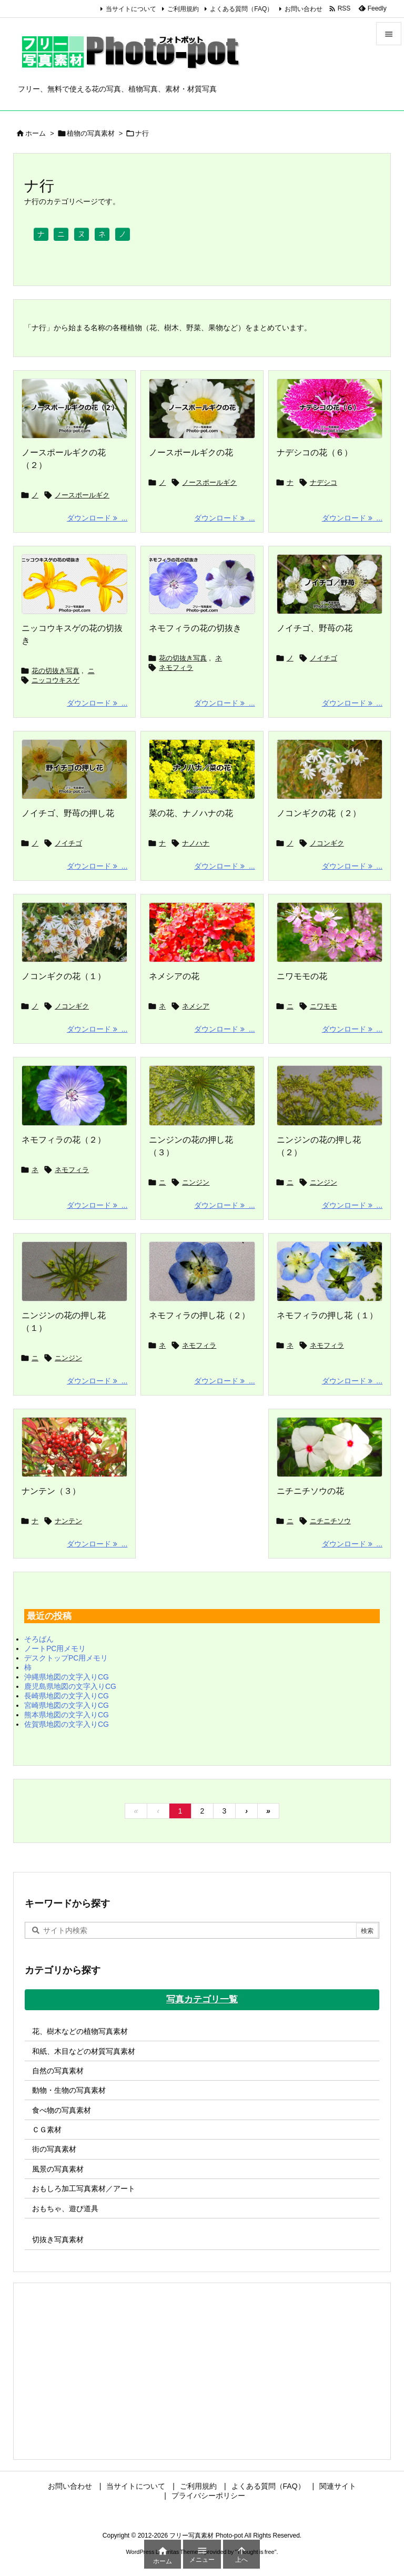 The height and width of the screenshot is (2576, 404). What do you see at coordinates (202, 1271) in the screenshot?
I see `[Thumbnail of post image 144]` at bounding box center [202, 1271].